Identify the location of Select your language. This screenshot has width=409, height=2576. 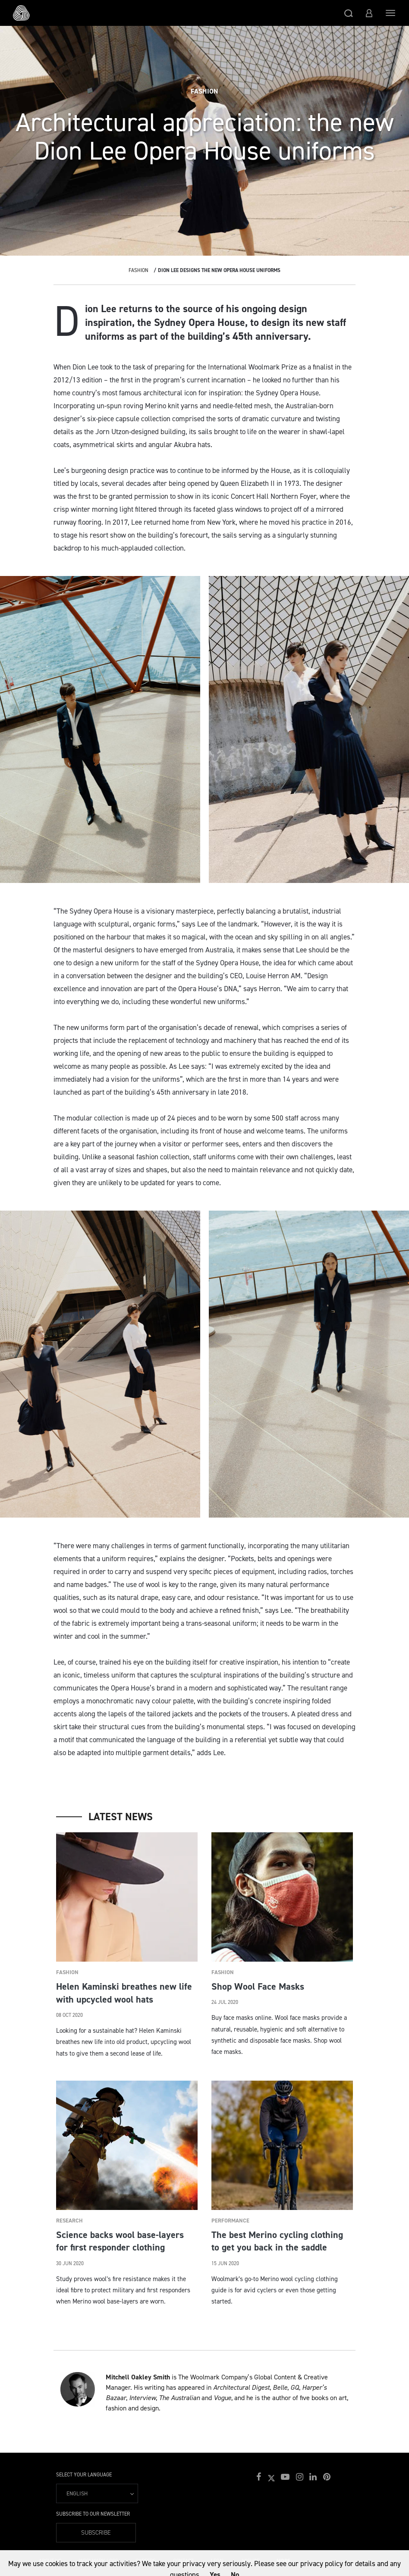
(84, 2474).